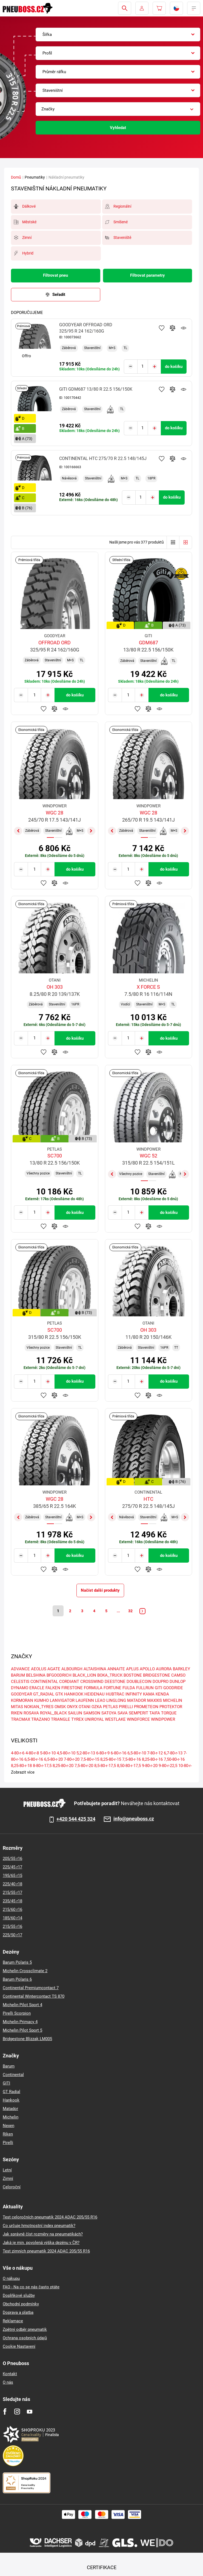  Describe the element at coordinates (7, 2169) in the screenshot. I see `Letní` at that location.